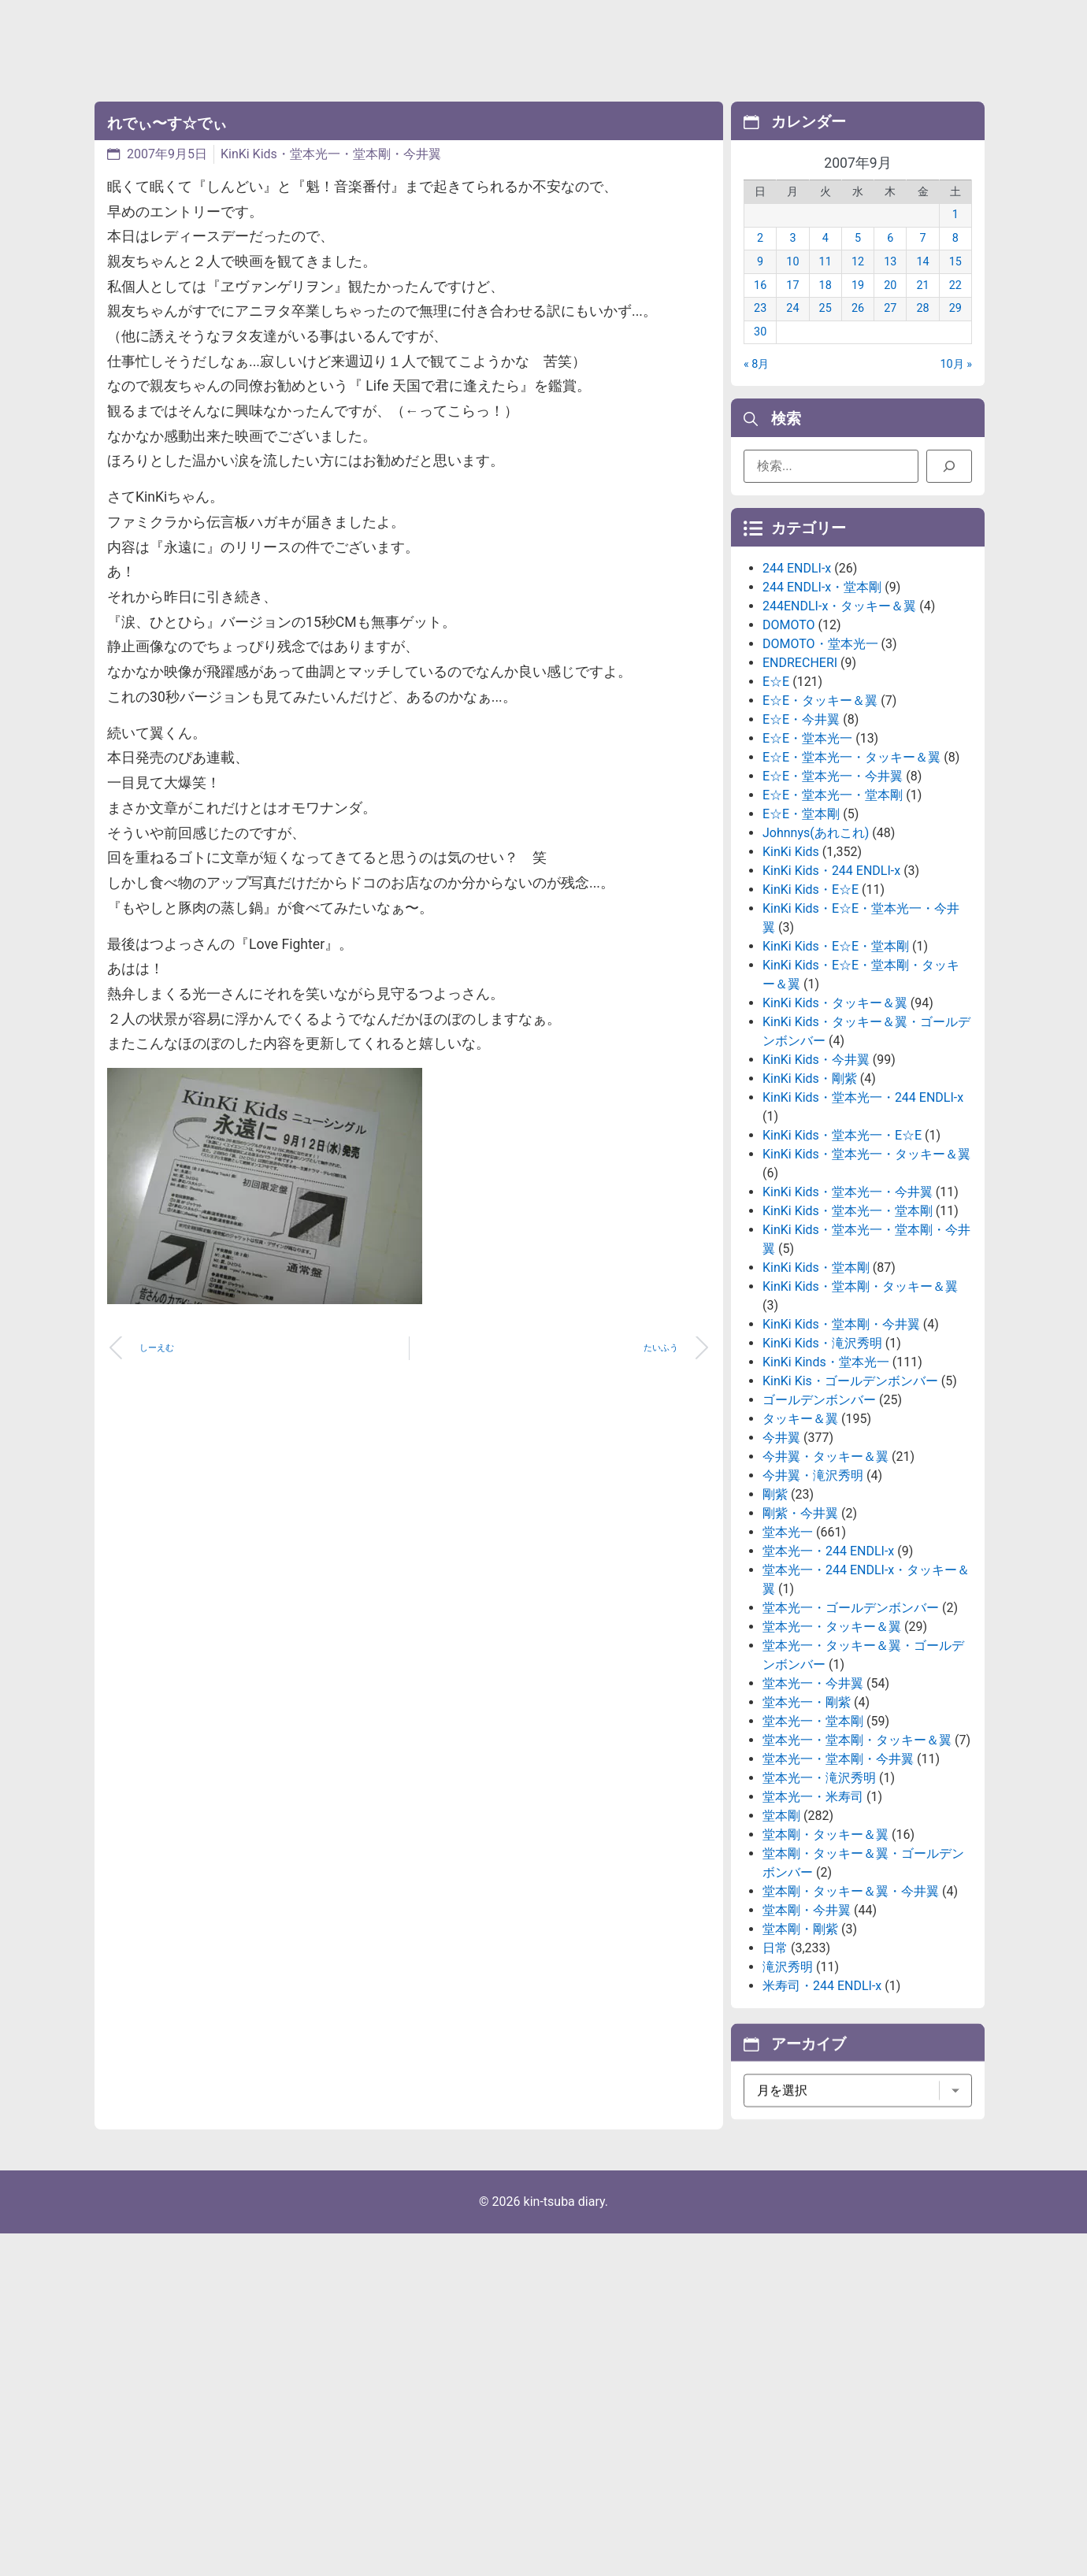 This screenshot has width=1087, height=2576. I want to click on 29 [2007年9月29日 に投稿を公開], so click(955, 328).